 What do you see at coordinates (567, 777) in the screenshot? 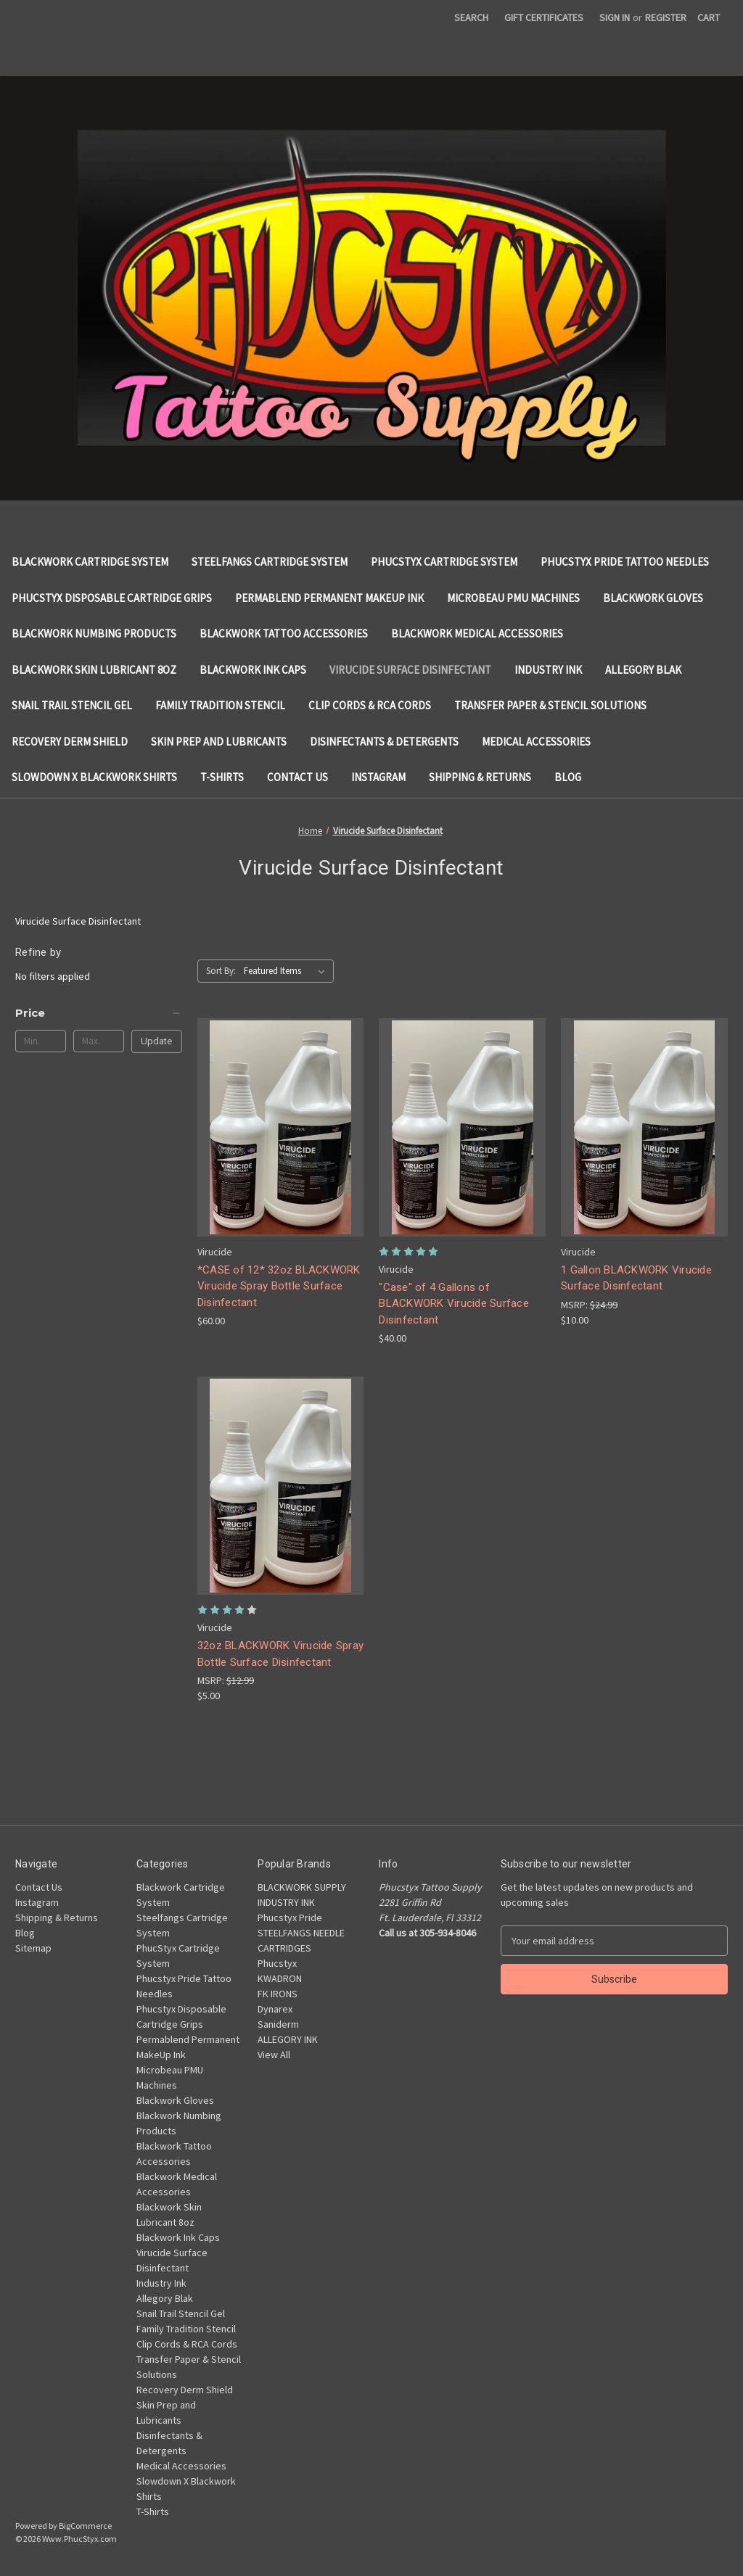
I see `Blog` at bounding box center [567, 777].